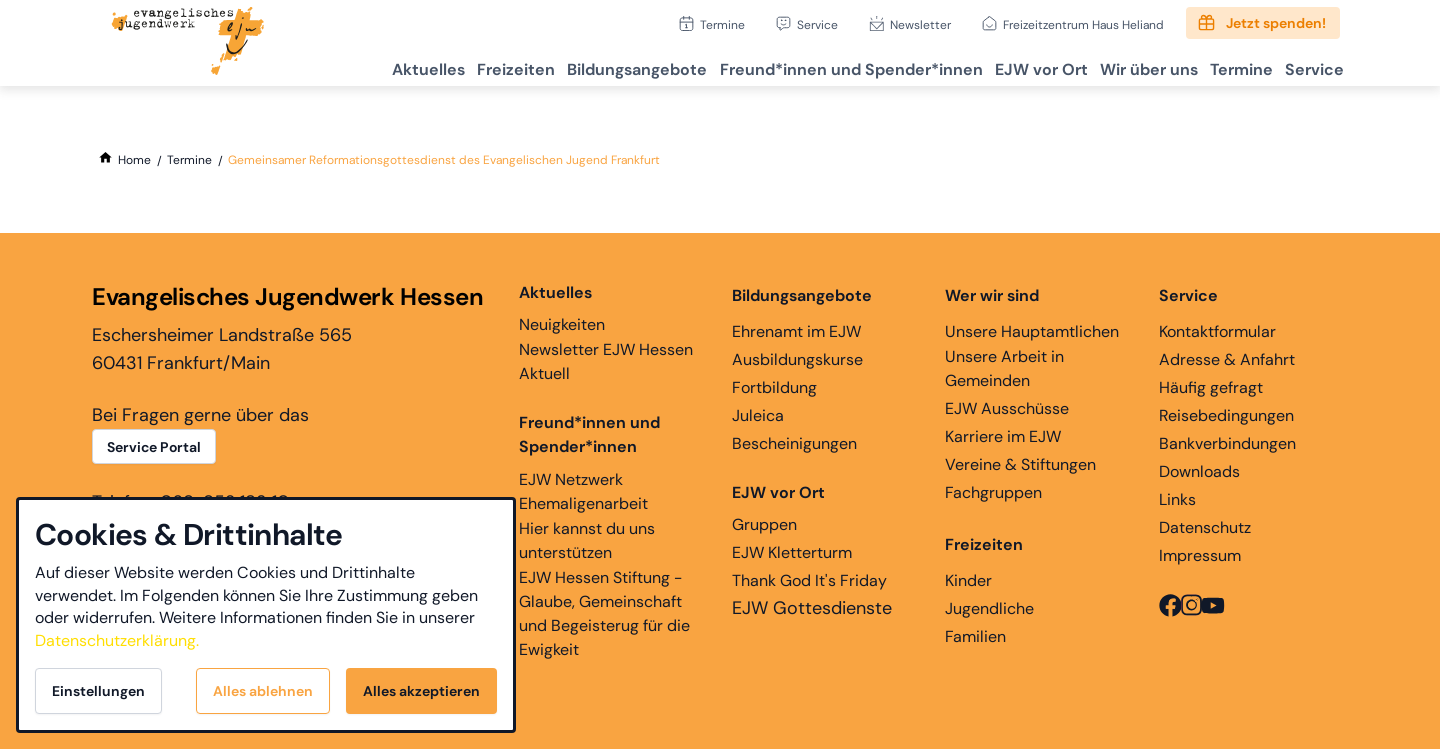  What do you see at coordinates (1004, 368) in the screenshot?
I see `Unsere Arbeit in Gemeinden` at bounding box center [1004, 368].